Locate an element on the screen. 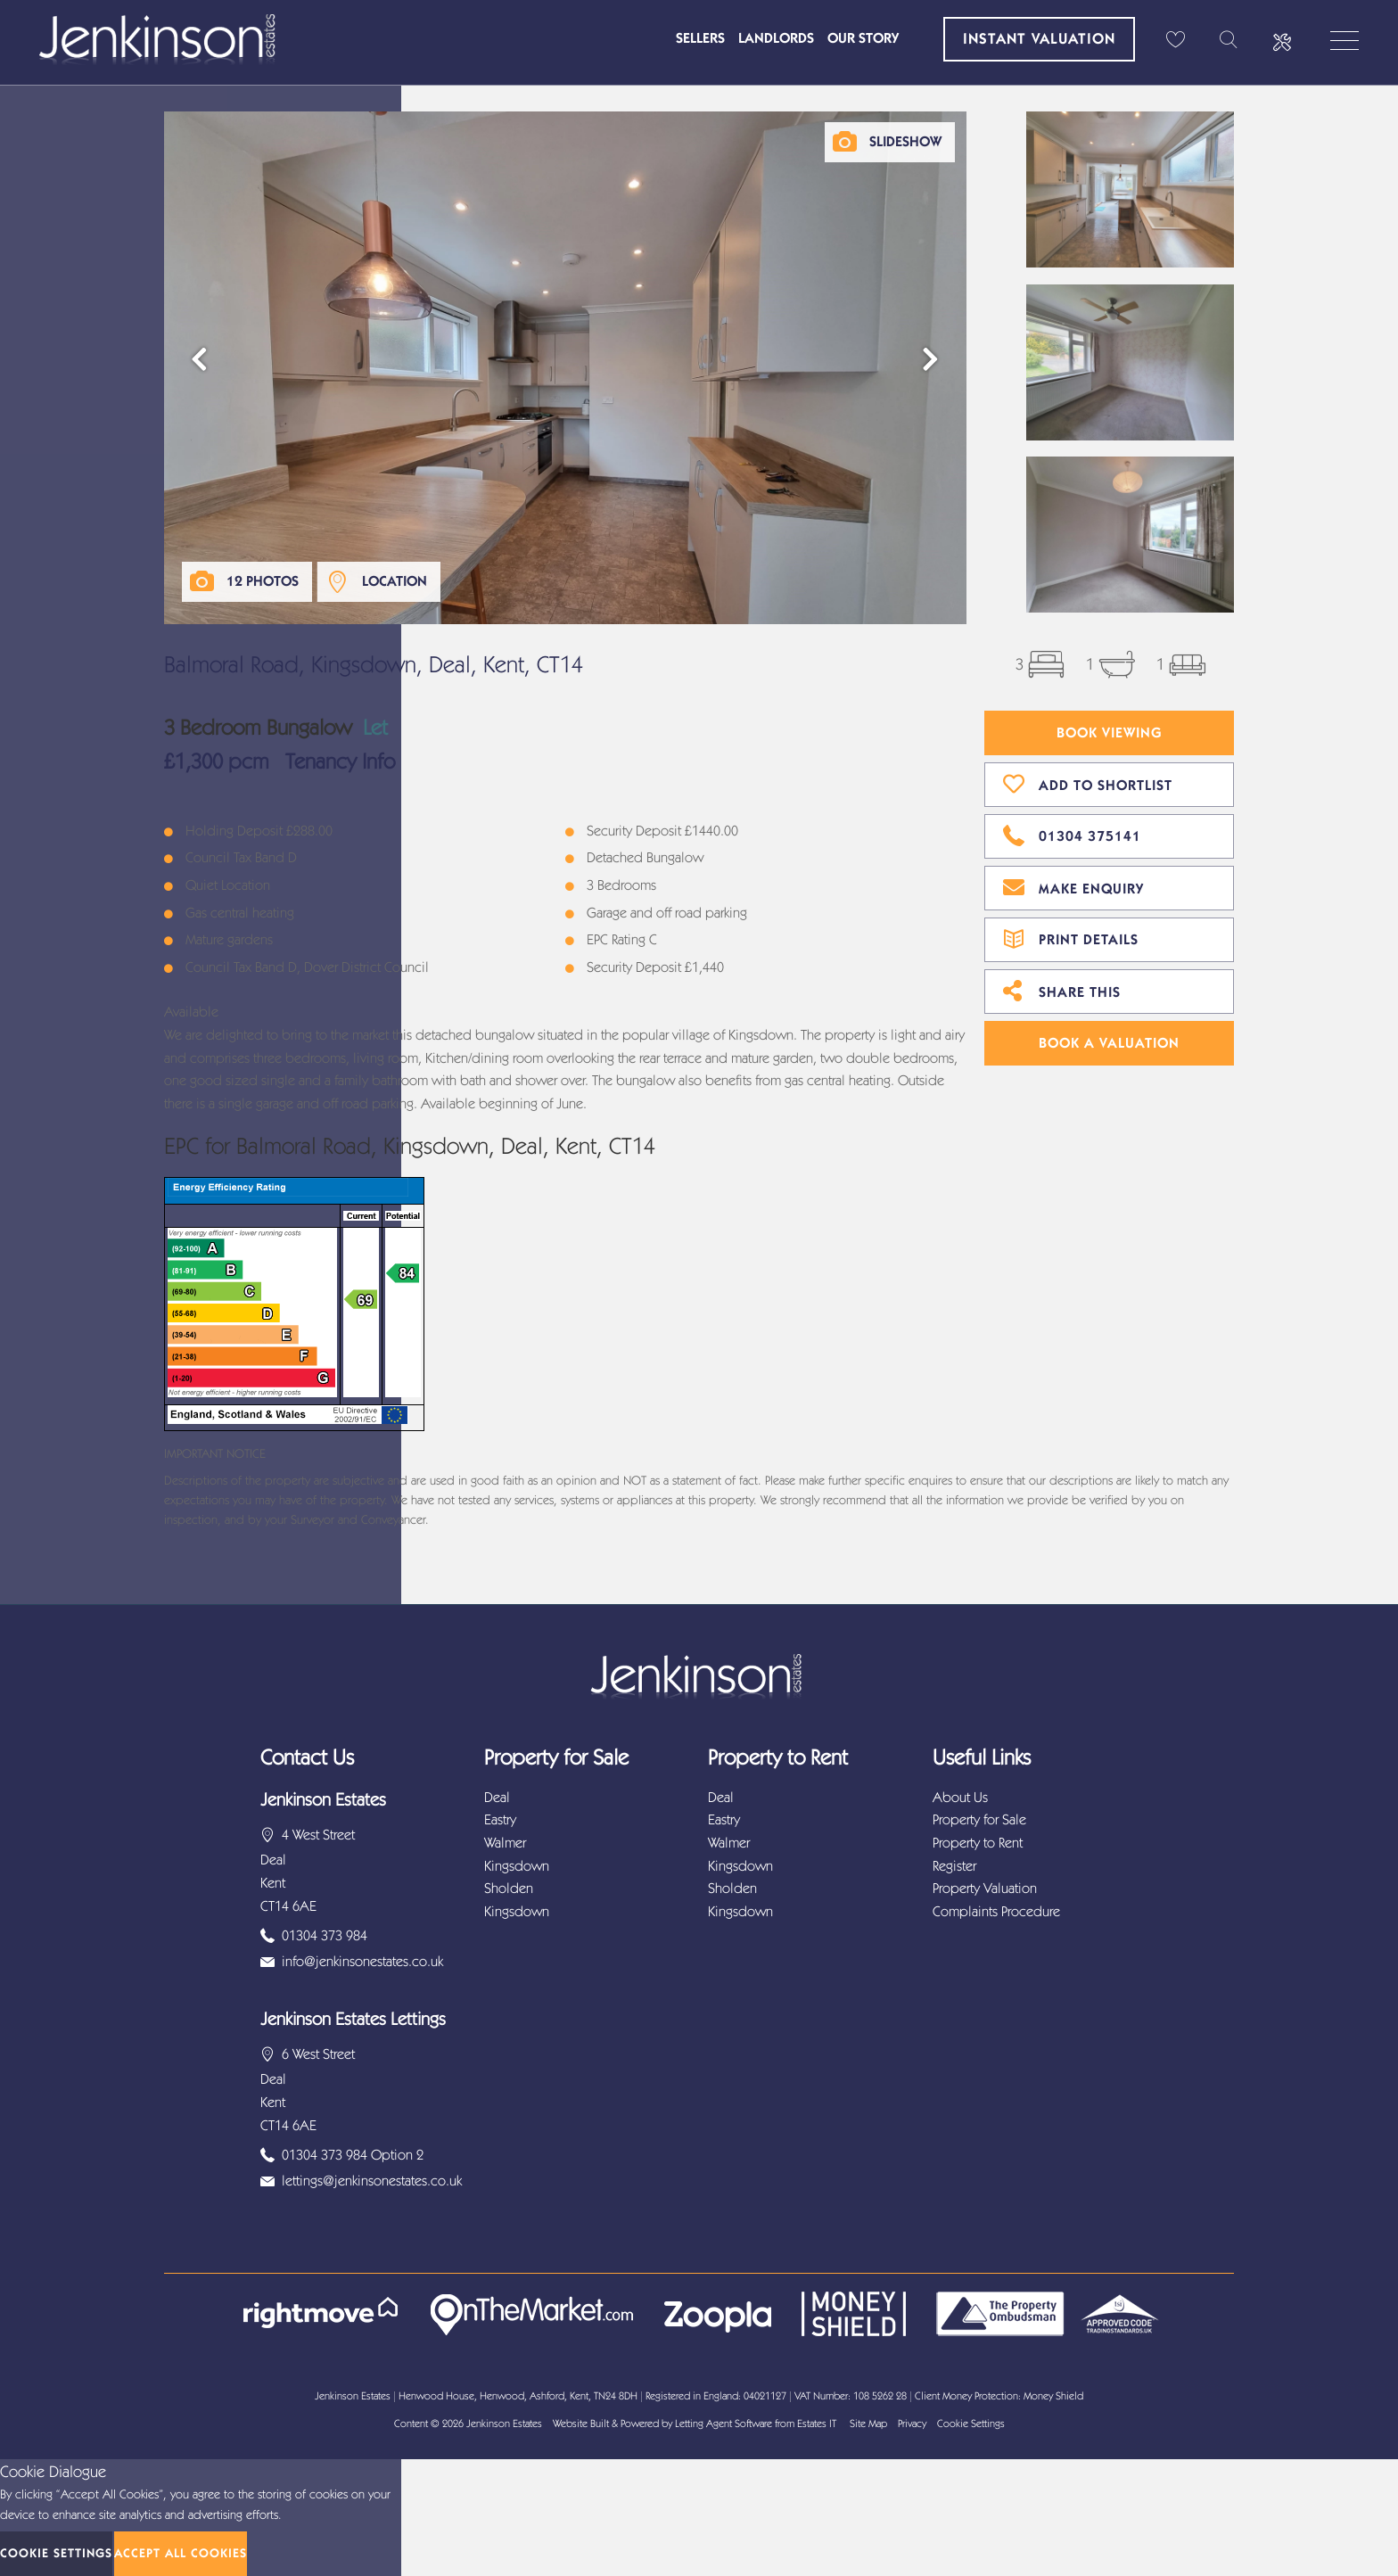  Print Details is located at coordinates (1071, 937).